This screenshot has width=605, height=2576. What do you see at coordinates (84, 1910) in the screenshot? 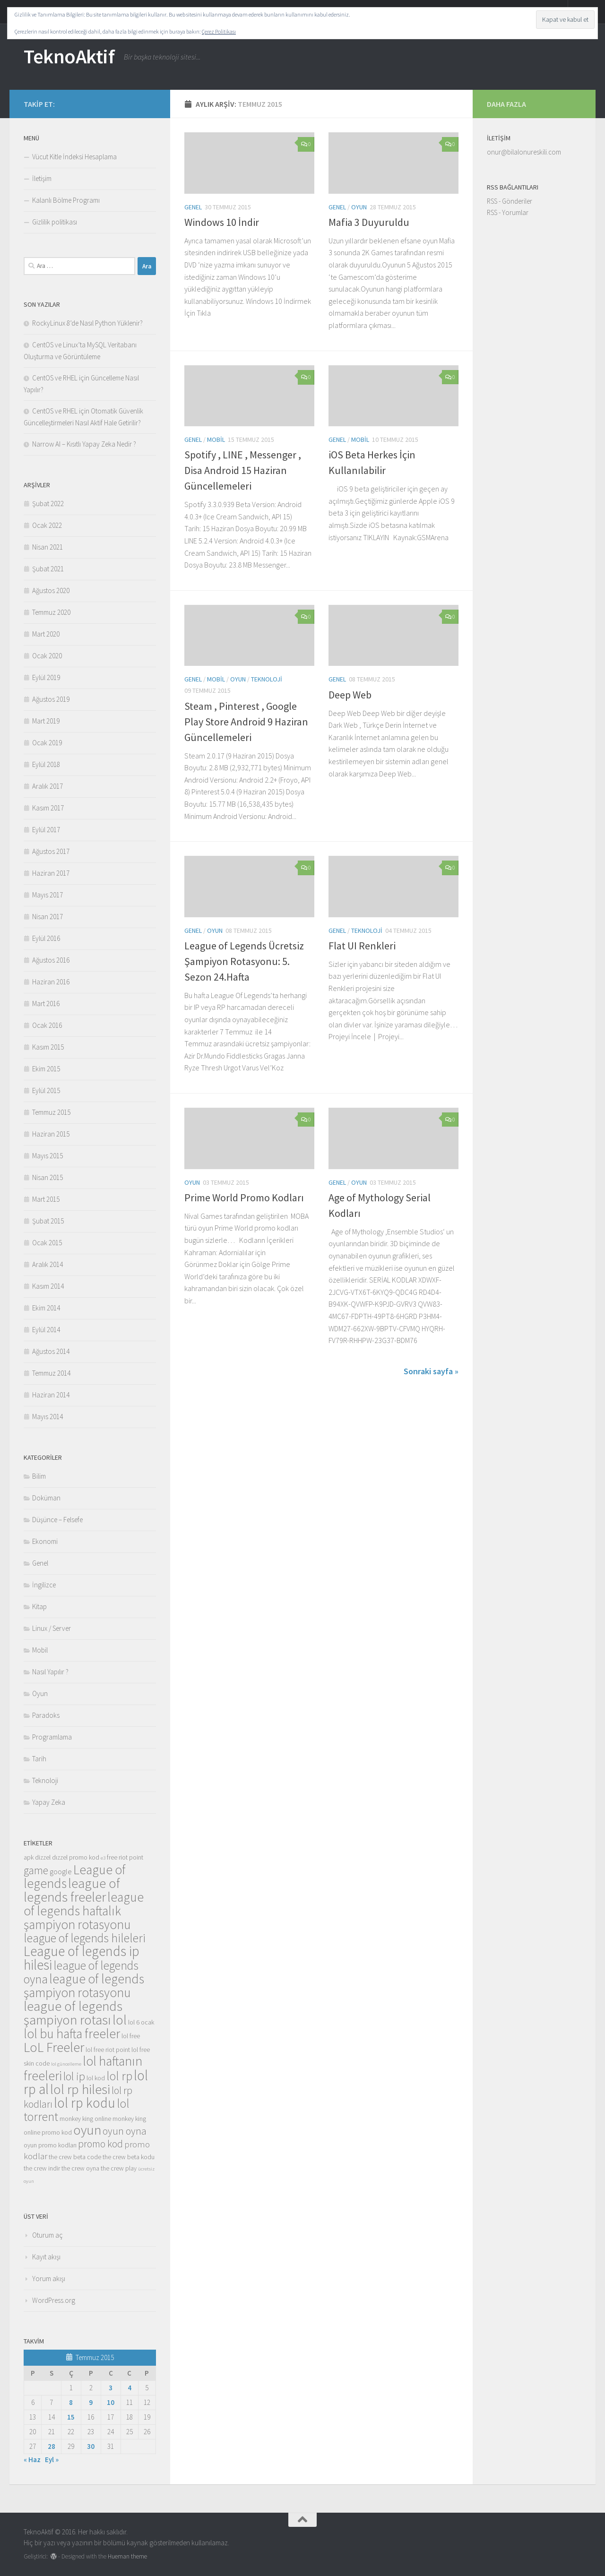
I see `league of legends haftalık şampiyon rotasyonu [league of legends haftalık şampiyon rotasyonu (12 öge)]` at bounding box center [84, 1910].